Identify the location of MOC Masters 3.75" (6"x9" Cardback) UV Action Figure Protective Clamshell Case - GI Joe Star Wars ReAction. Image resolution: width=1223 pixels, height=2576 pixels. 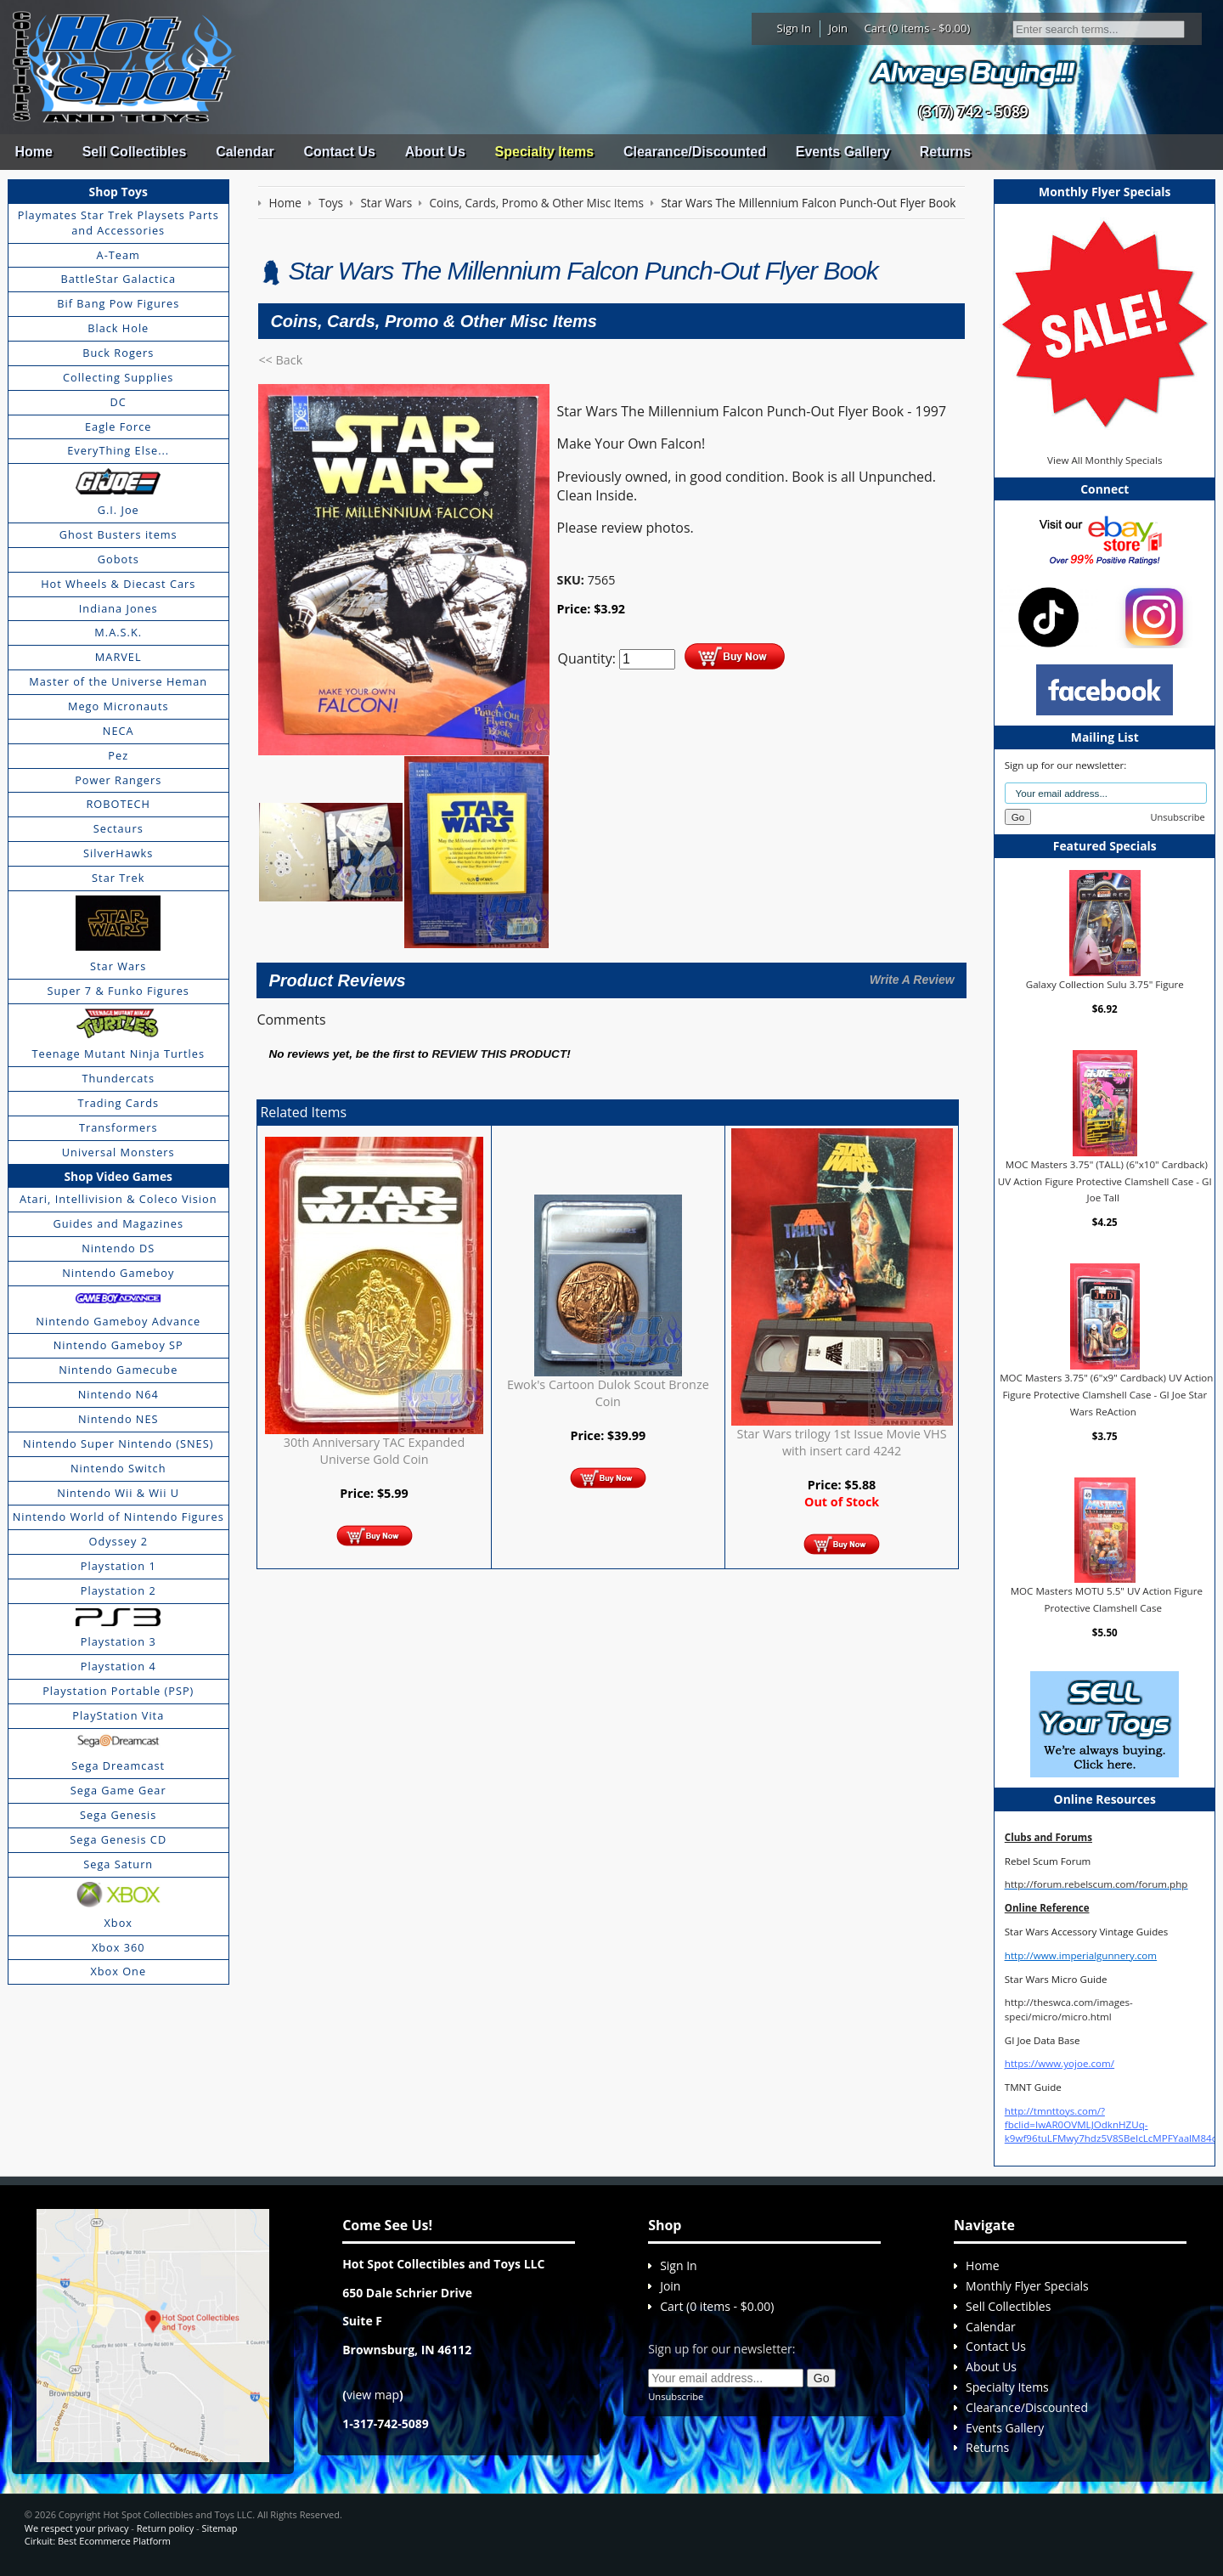
(1106, 1394).